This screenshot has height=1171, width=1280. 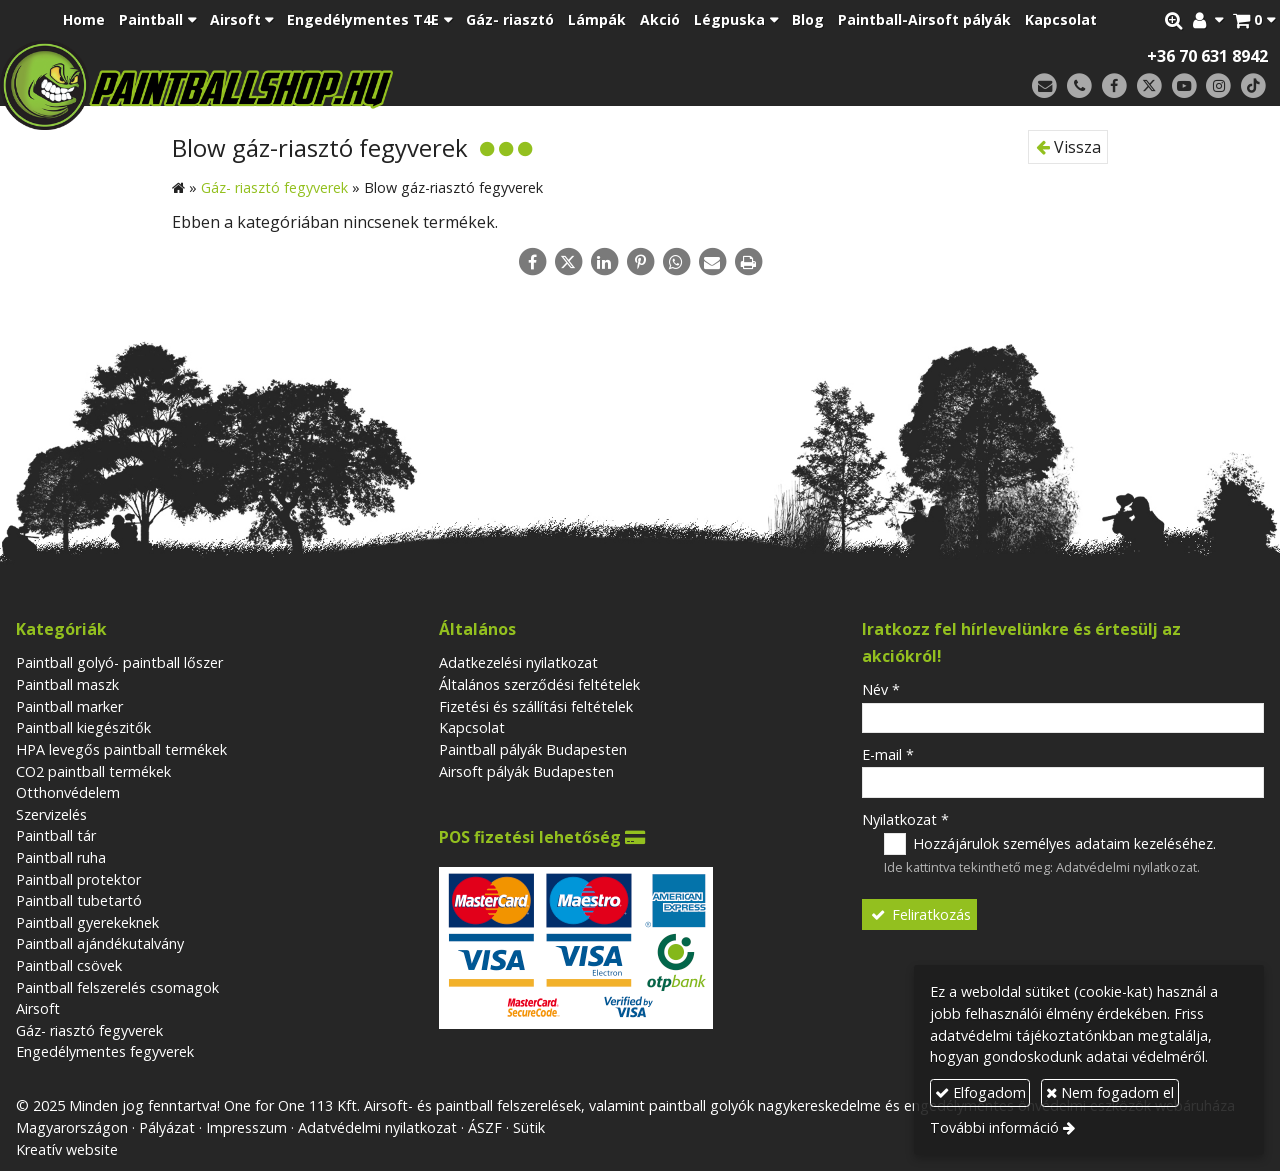 What do you see at coordinates (1184, 86) in the screenshot?
I see `[Youtube]` at bounding box center [1184, 86].